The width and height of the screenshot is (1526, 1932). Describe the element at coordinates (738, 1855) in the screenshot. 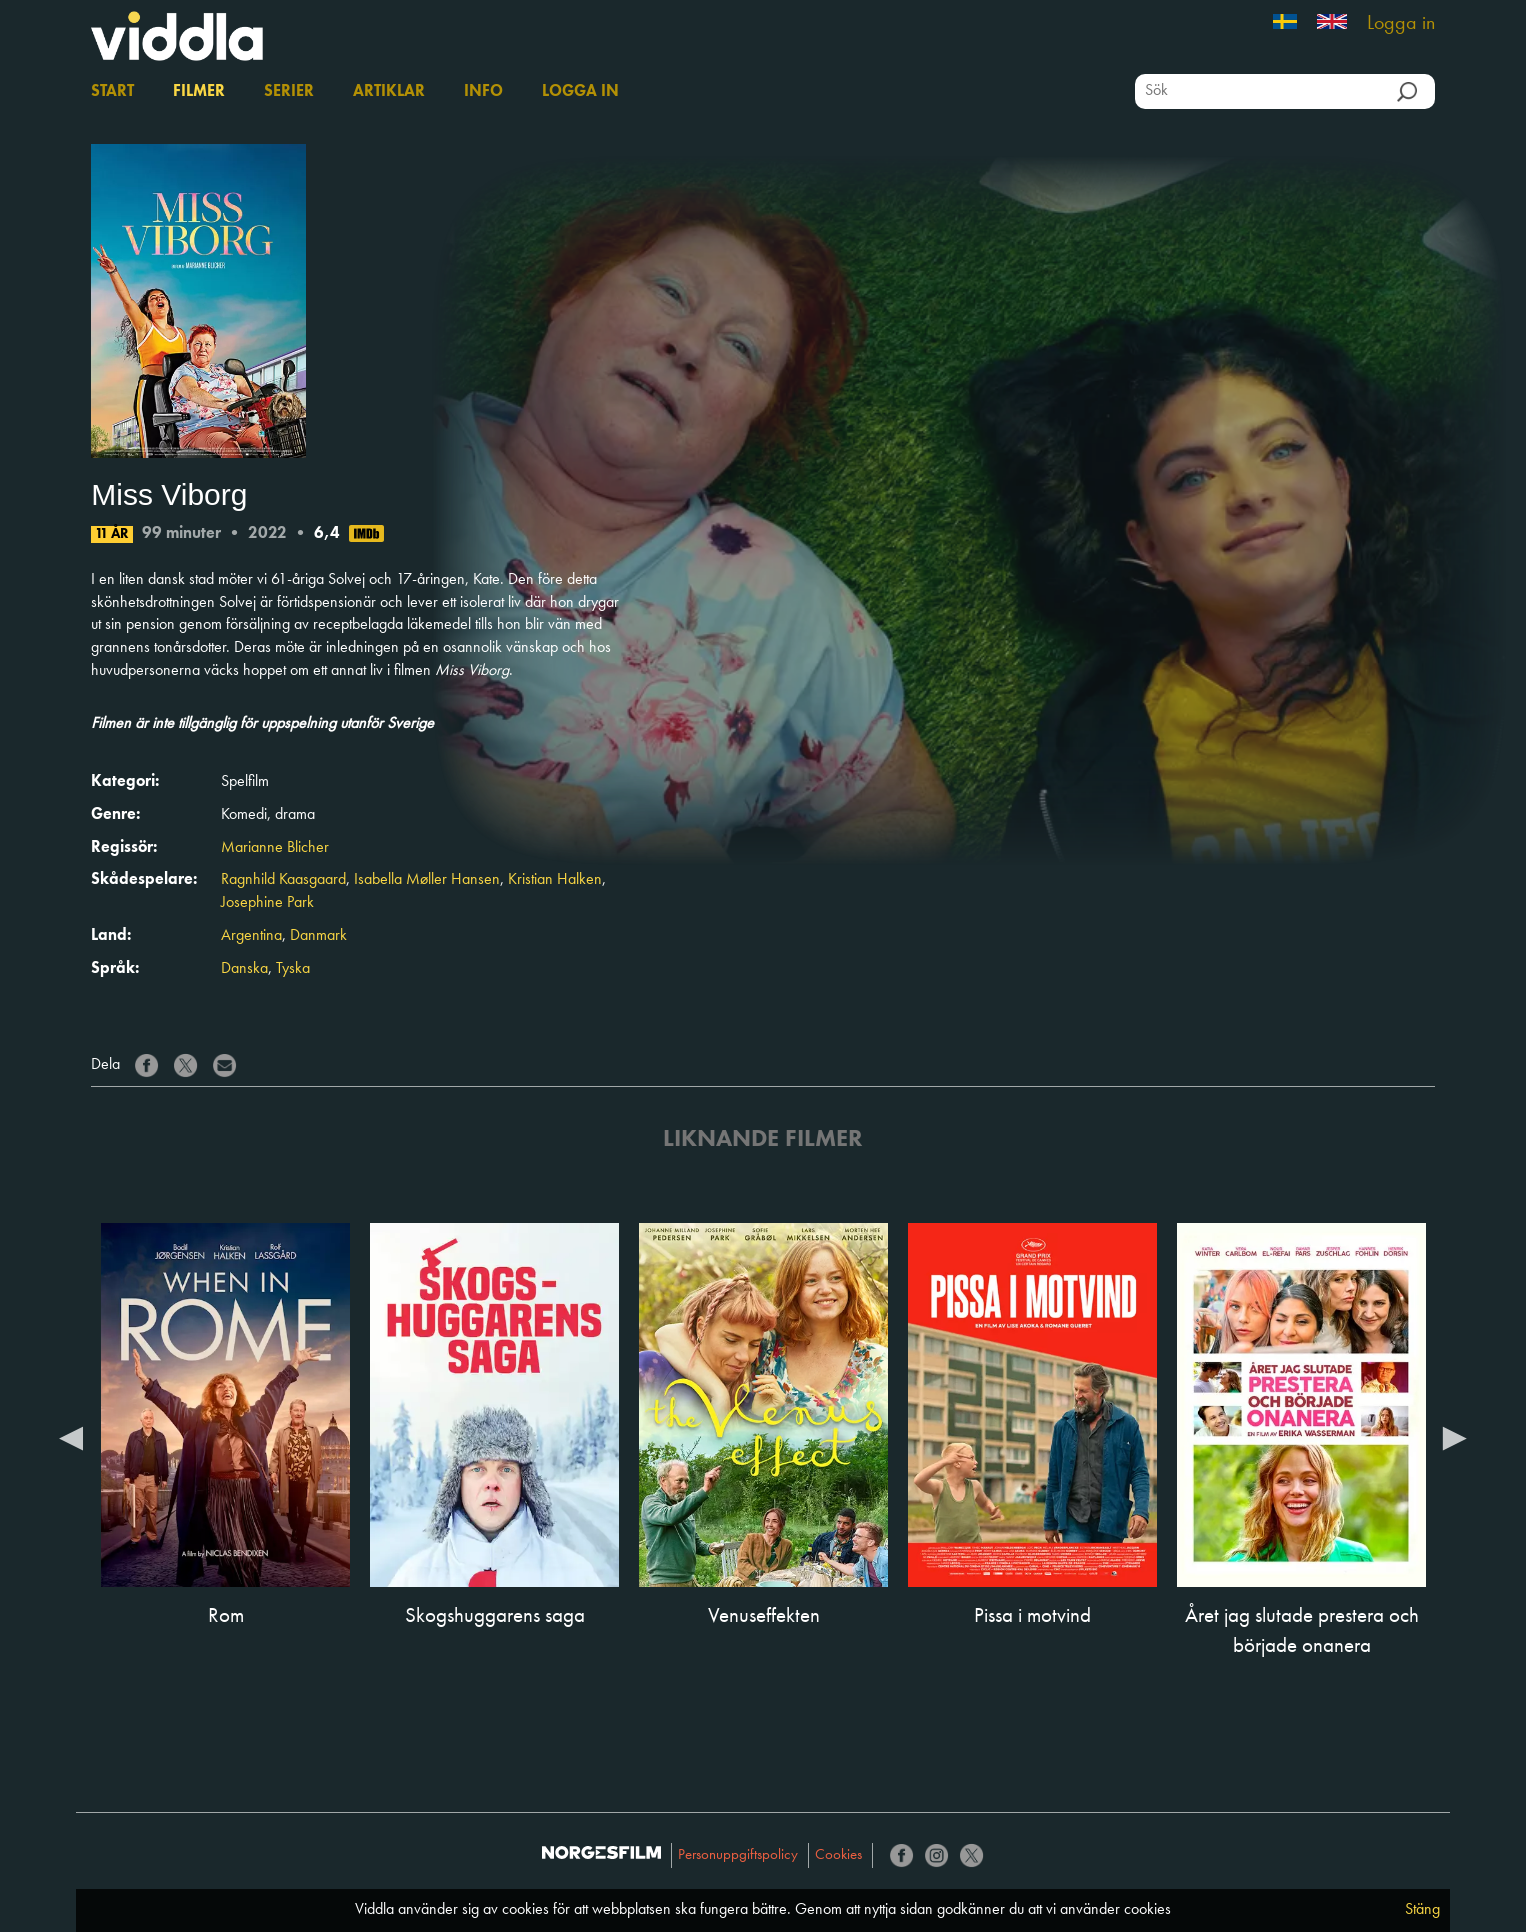

I see `Personuppgiftspolicy` at that location.